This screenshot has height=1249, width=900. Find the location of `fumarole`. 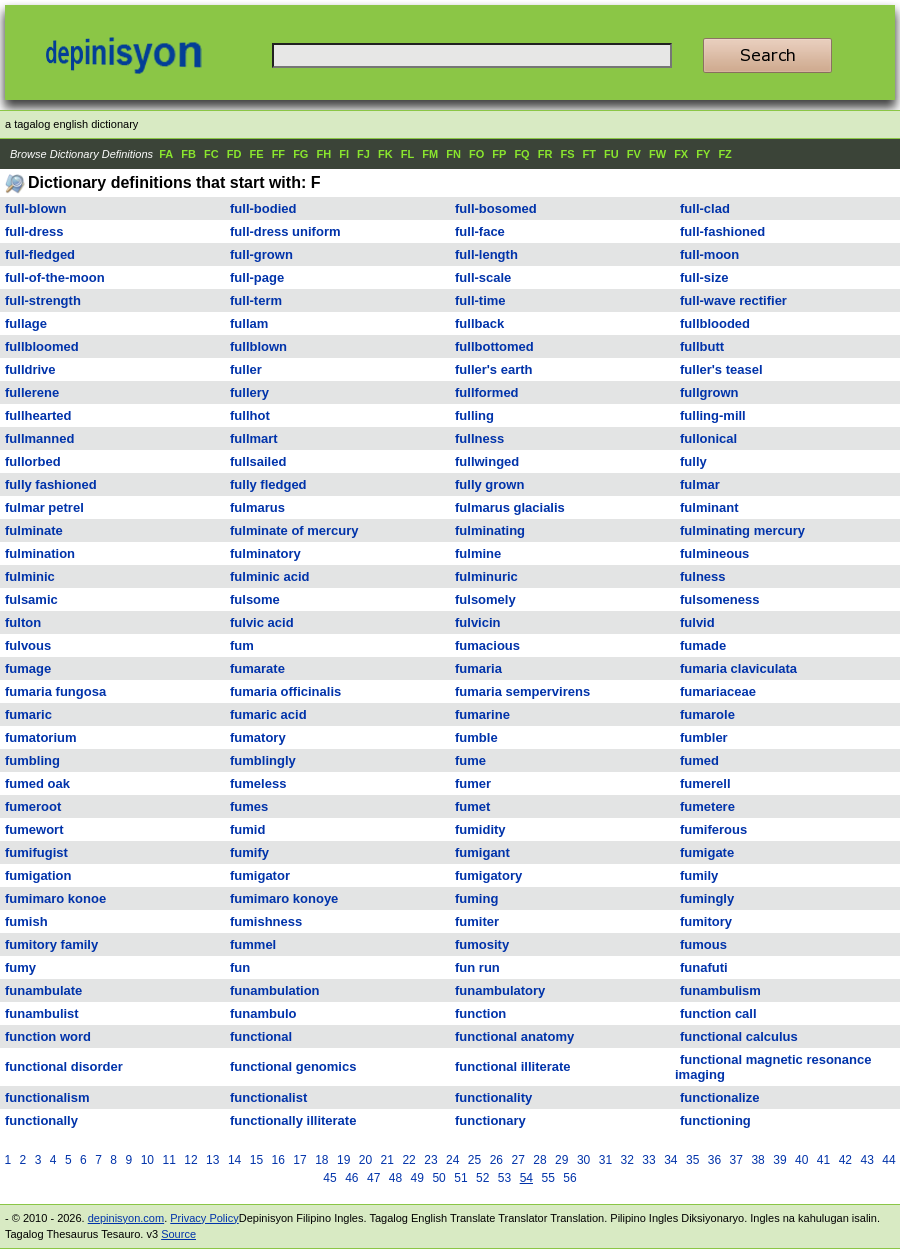

fumarole is located at coordinates (707, 714).